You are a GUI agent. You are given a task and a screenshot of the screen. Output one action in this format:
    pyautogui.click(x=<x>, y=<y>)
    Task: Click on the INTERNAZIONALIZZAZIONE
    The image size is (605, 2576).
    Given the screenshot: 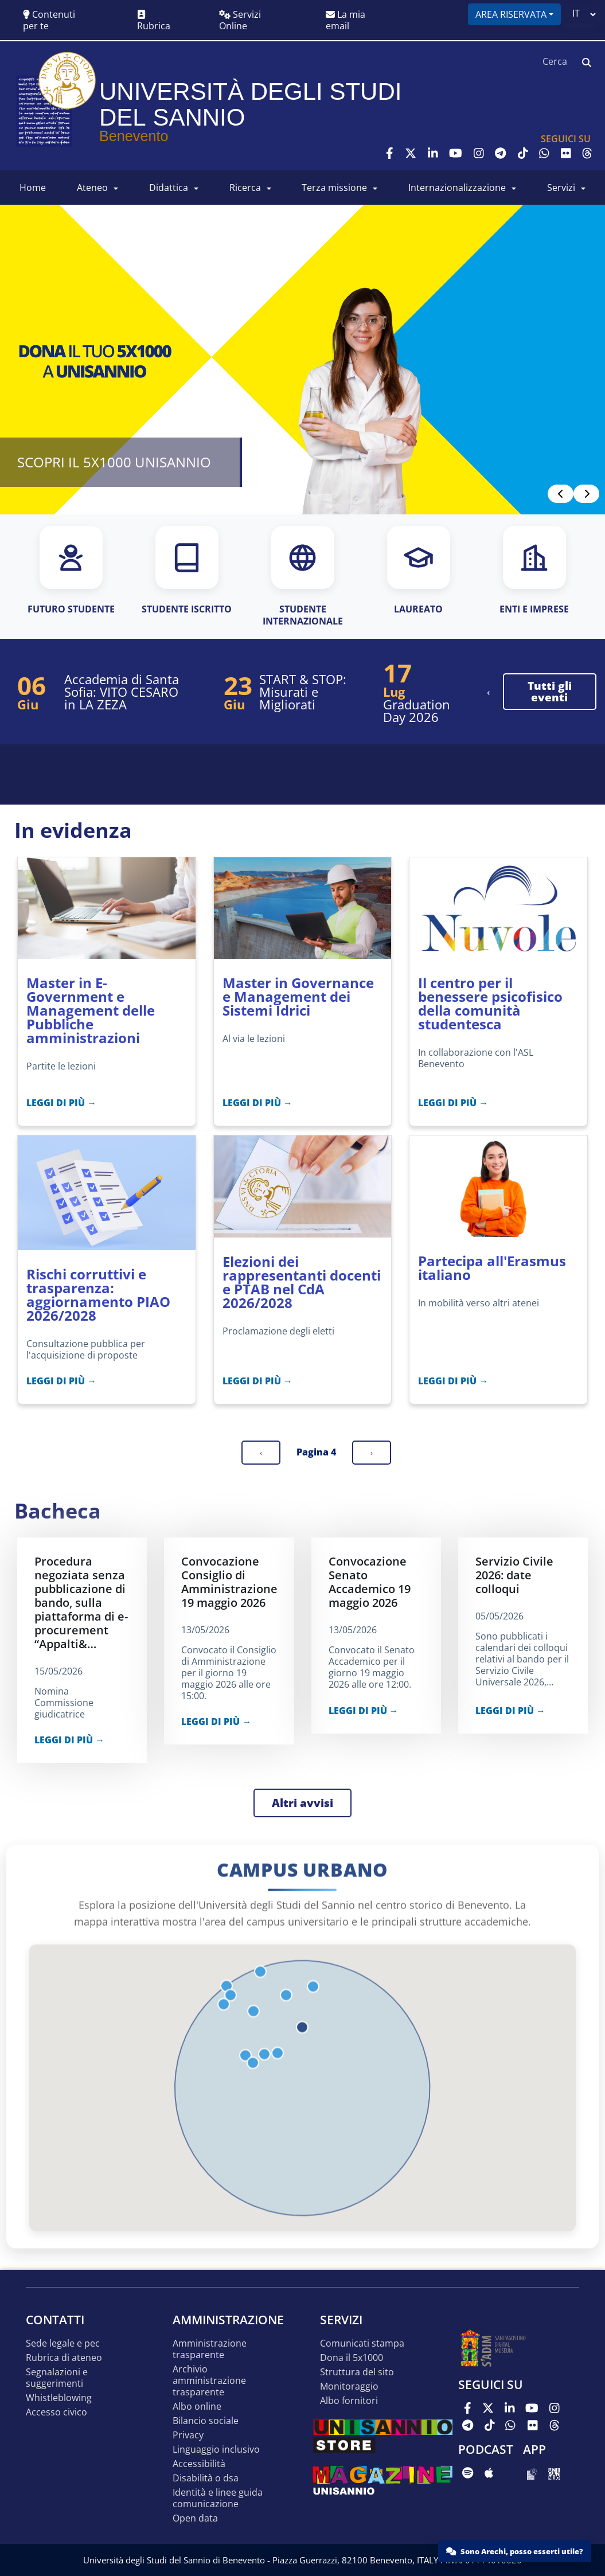 What is the action you would take?
    pyautogui.click(x=457, y=187)
    